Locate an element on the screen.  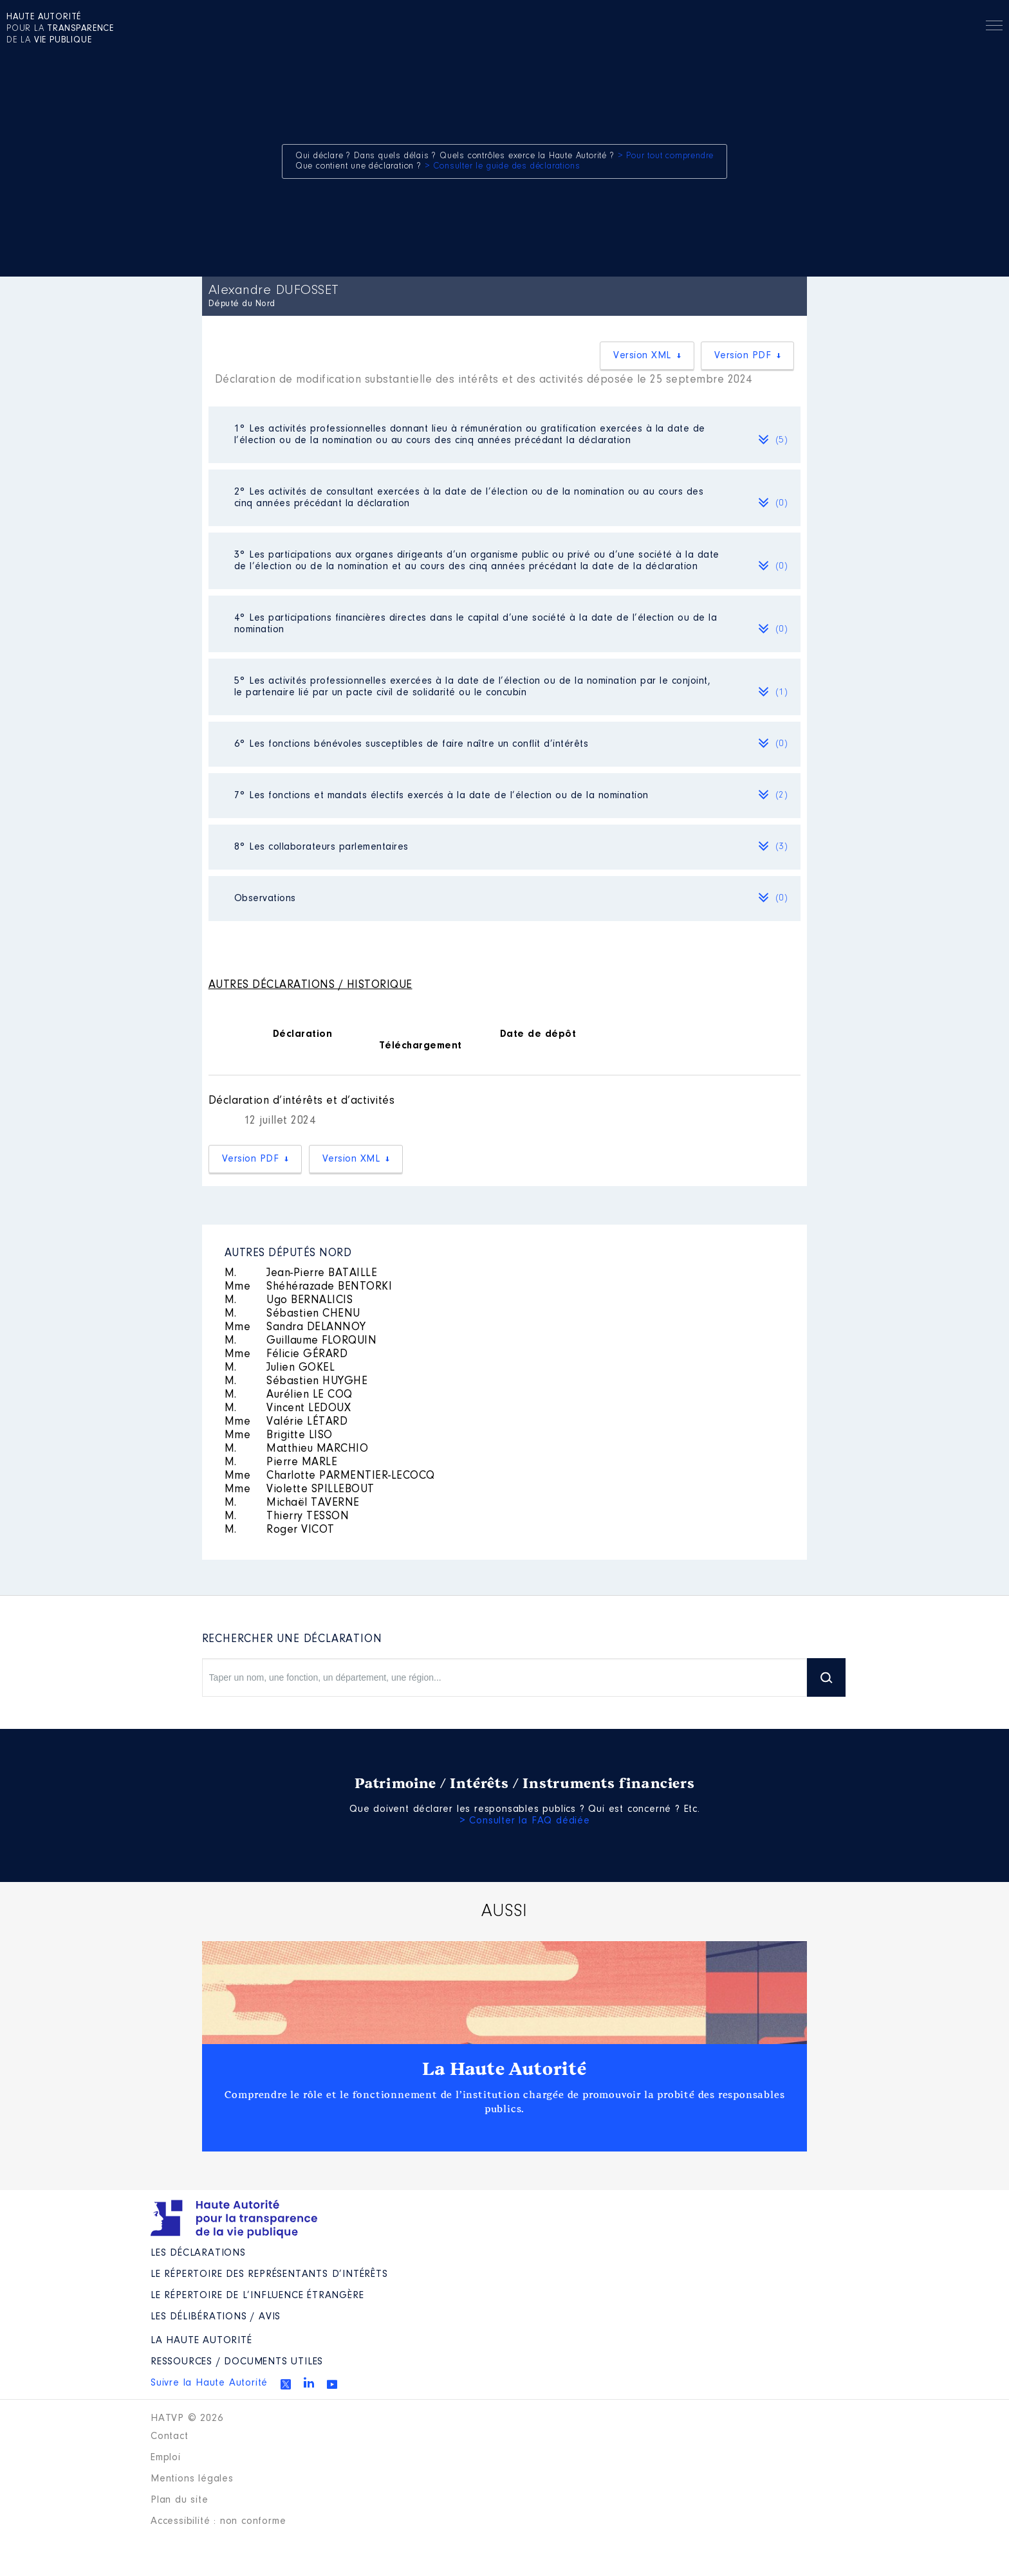
Vincent LEDOUX is located at coordinates (288, 1408).